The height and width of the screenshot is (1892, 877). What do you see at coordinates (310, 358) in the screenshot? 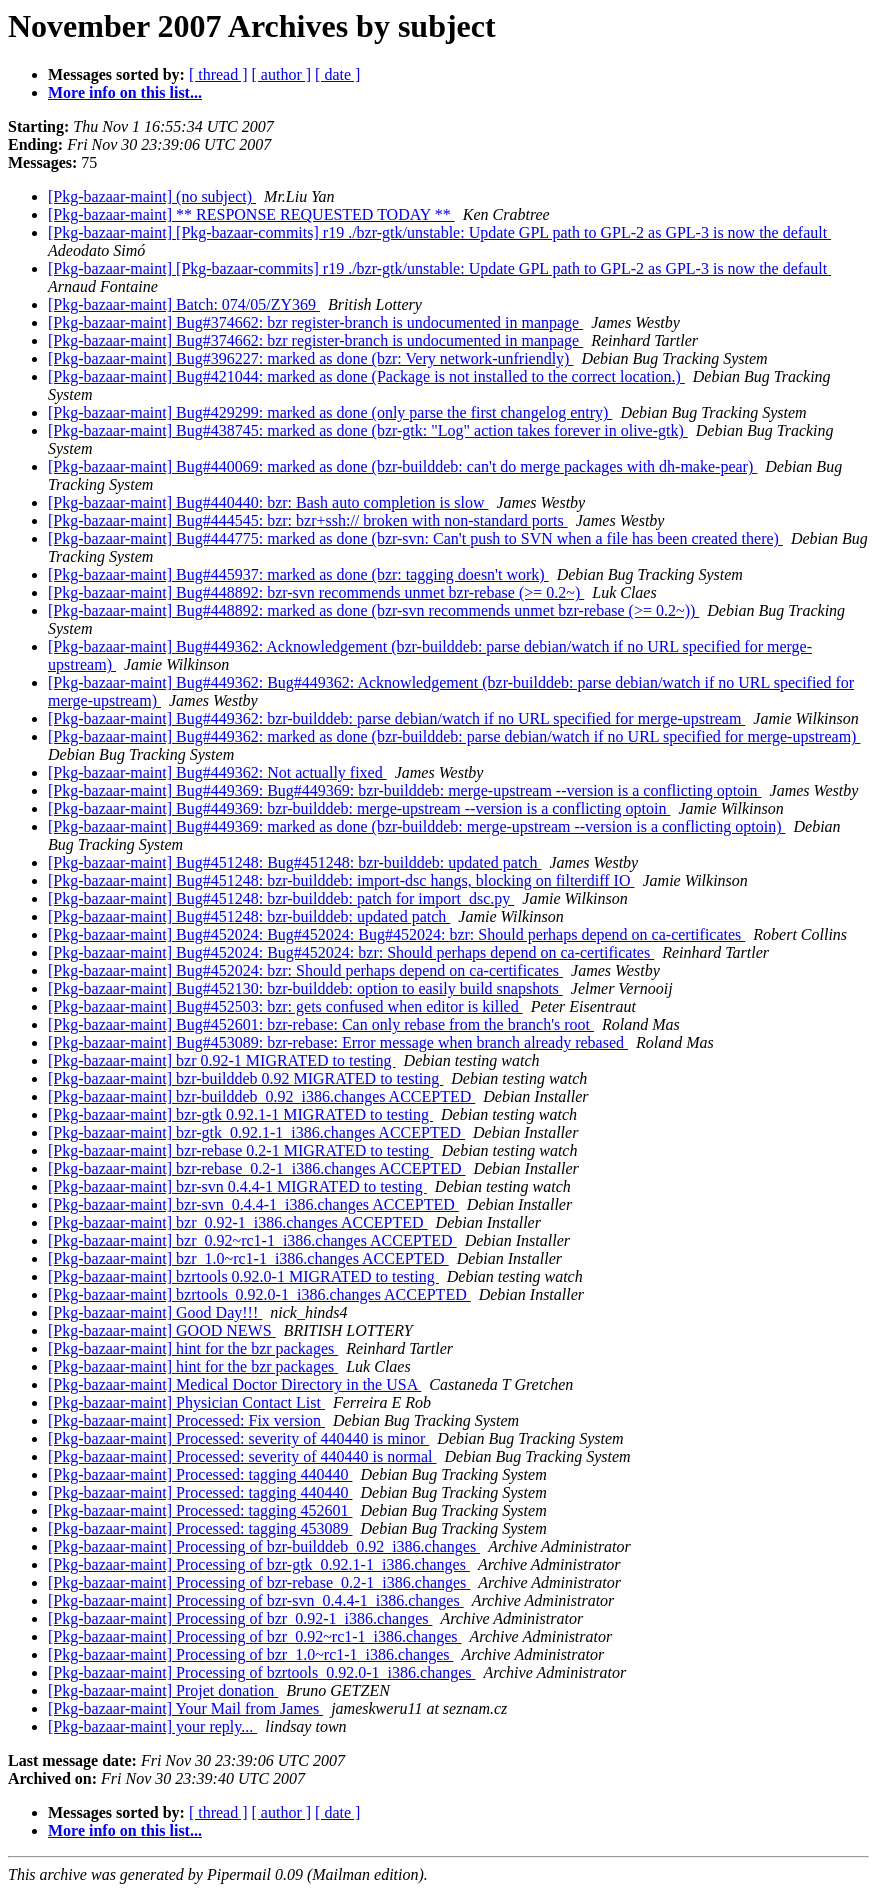
I see `[Pkg-bazaar-maint] Bug#396227: marked as done (bzr: Very network-unfriendly)` at bounding box center [310, 358].